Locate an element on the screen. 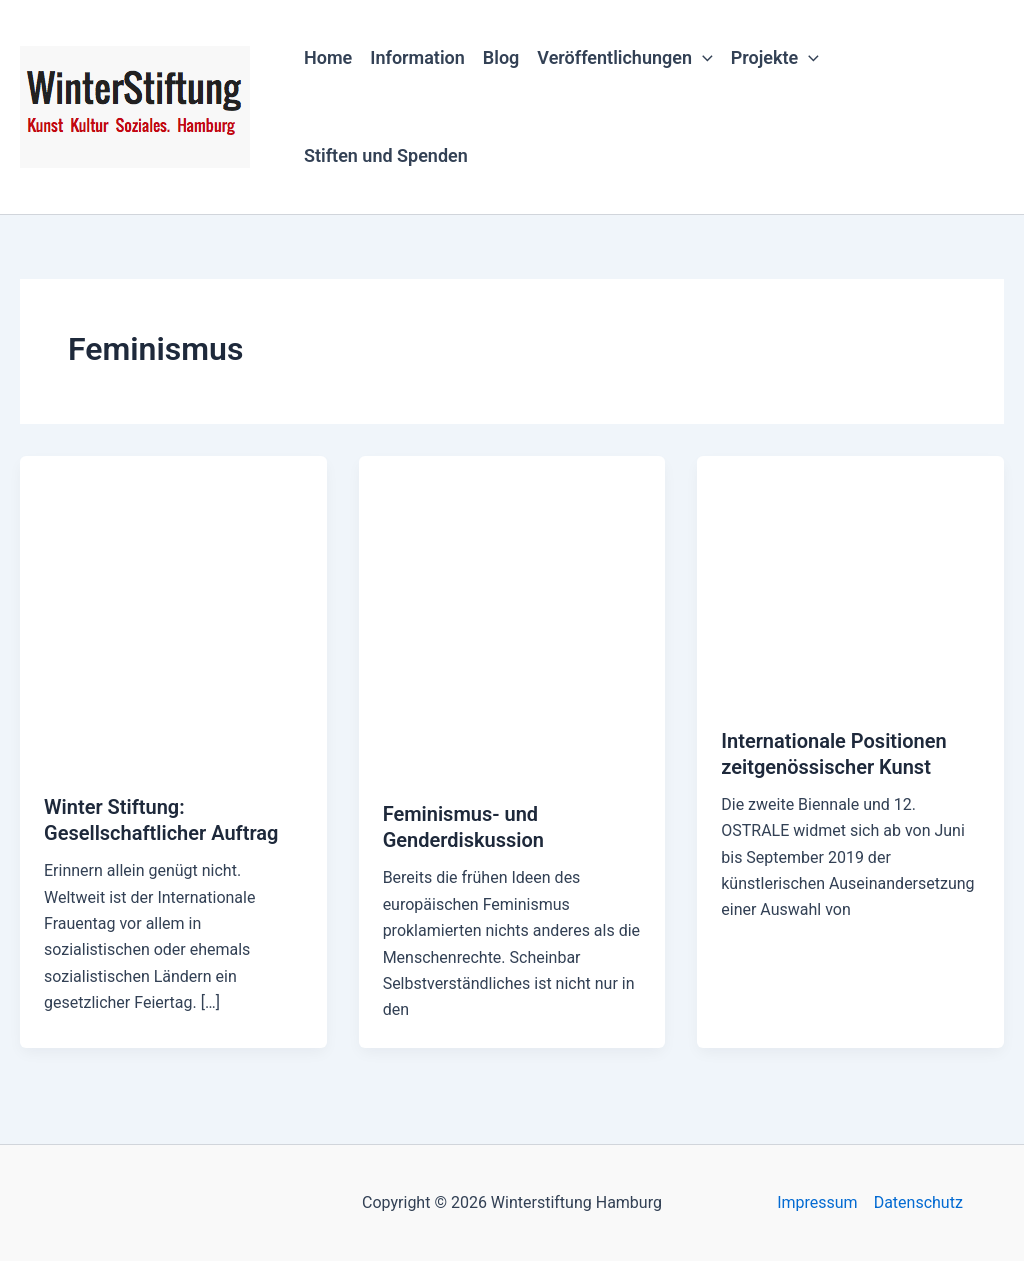  Projekte is located at coordinates (775, 58).